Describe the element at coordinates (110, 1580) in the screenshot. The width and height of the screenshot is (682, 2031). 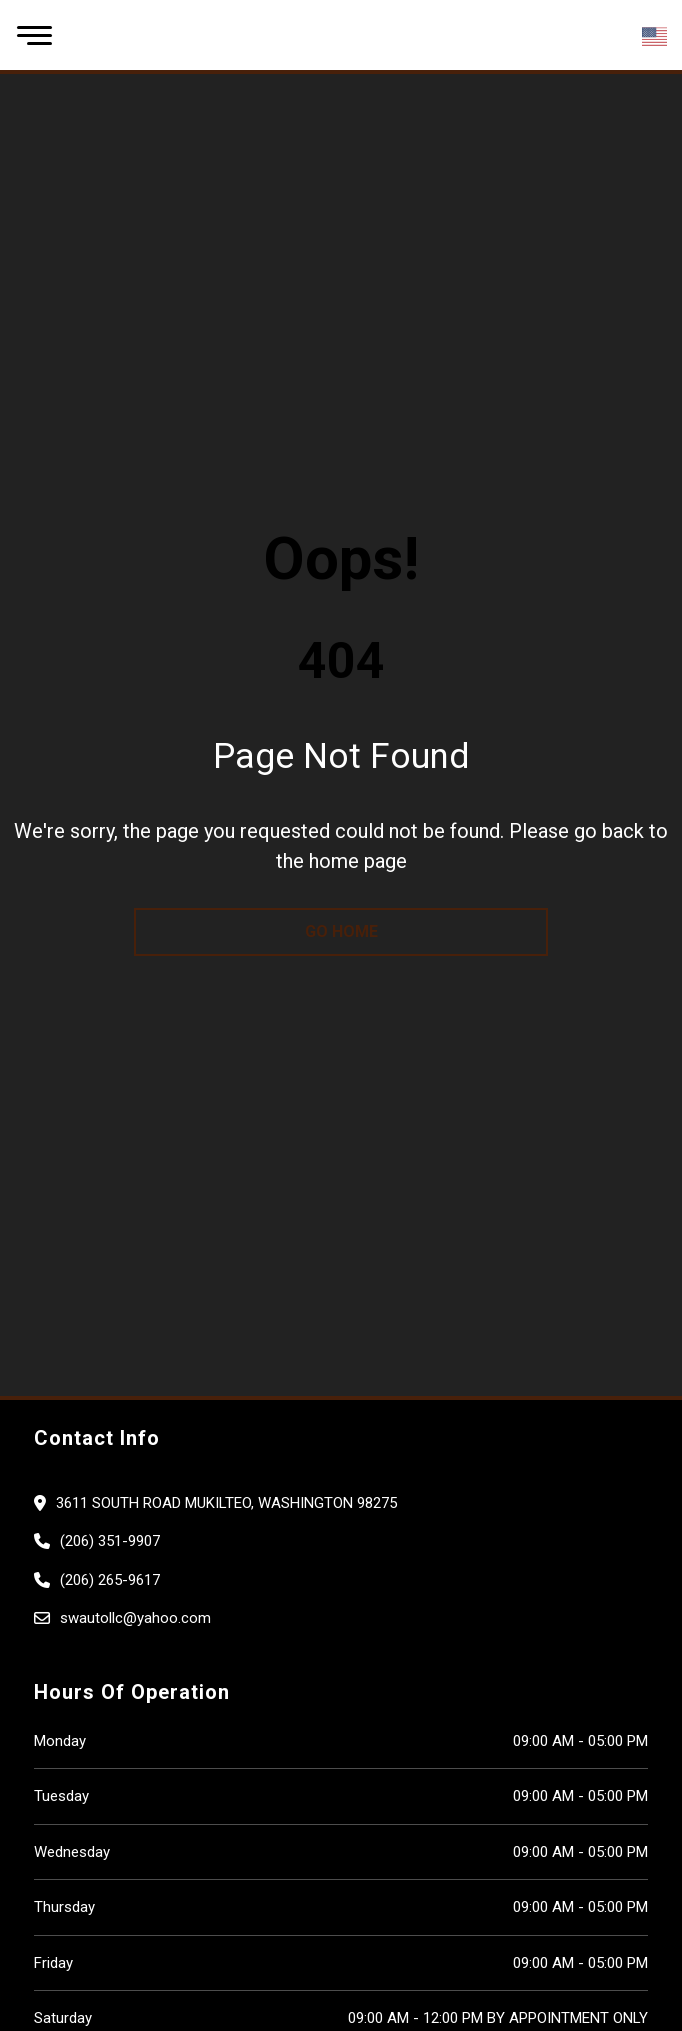
I see `(206) 265-9617` at that location.